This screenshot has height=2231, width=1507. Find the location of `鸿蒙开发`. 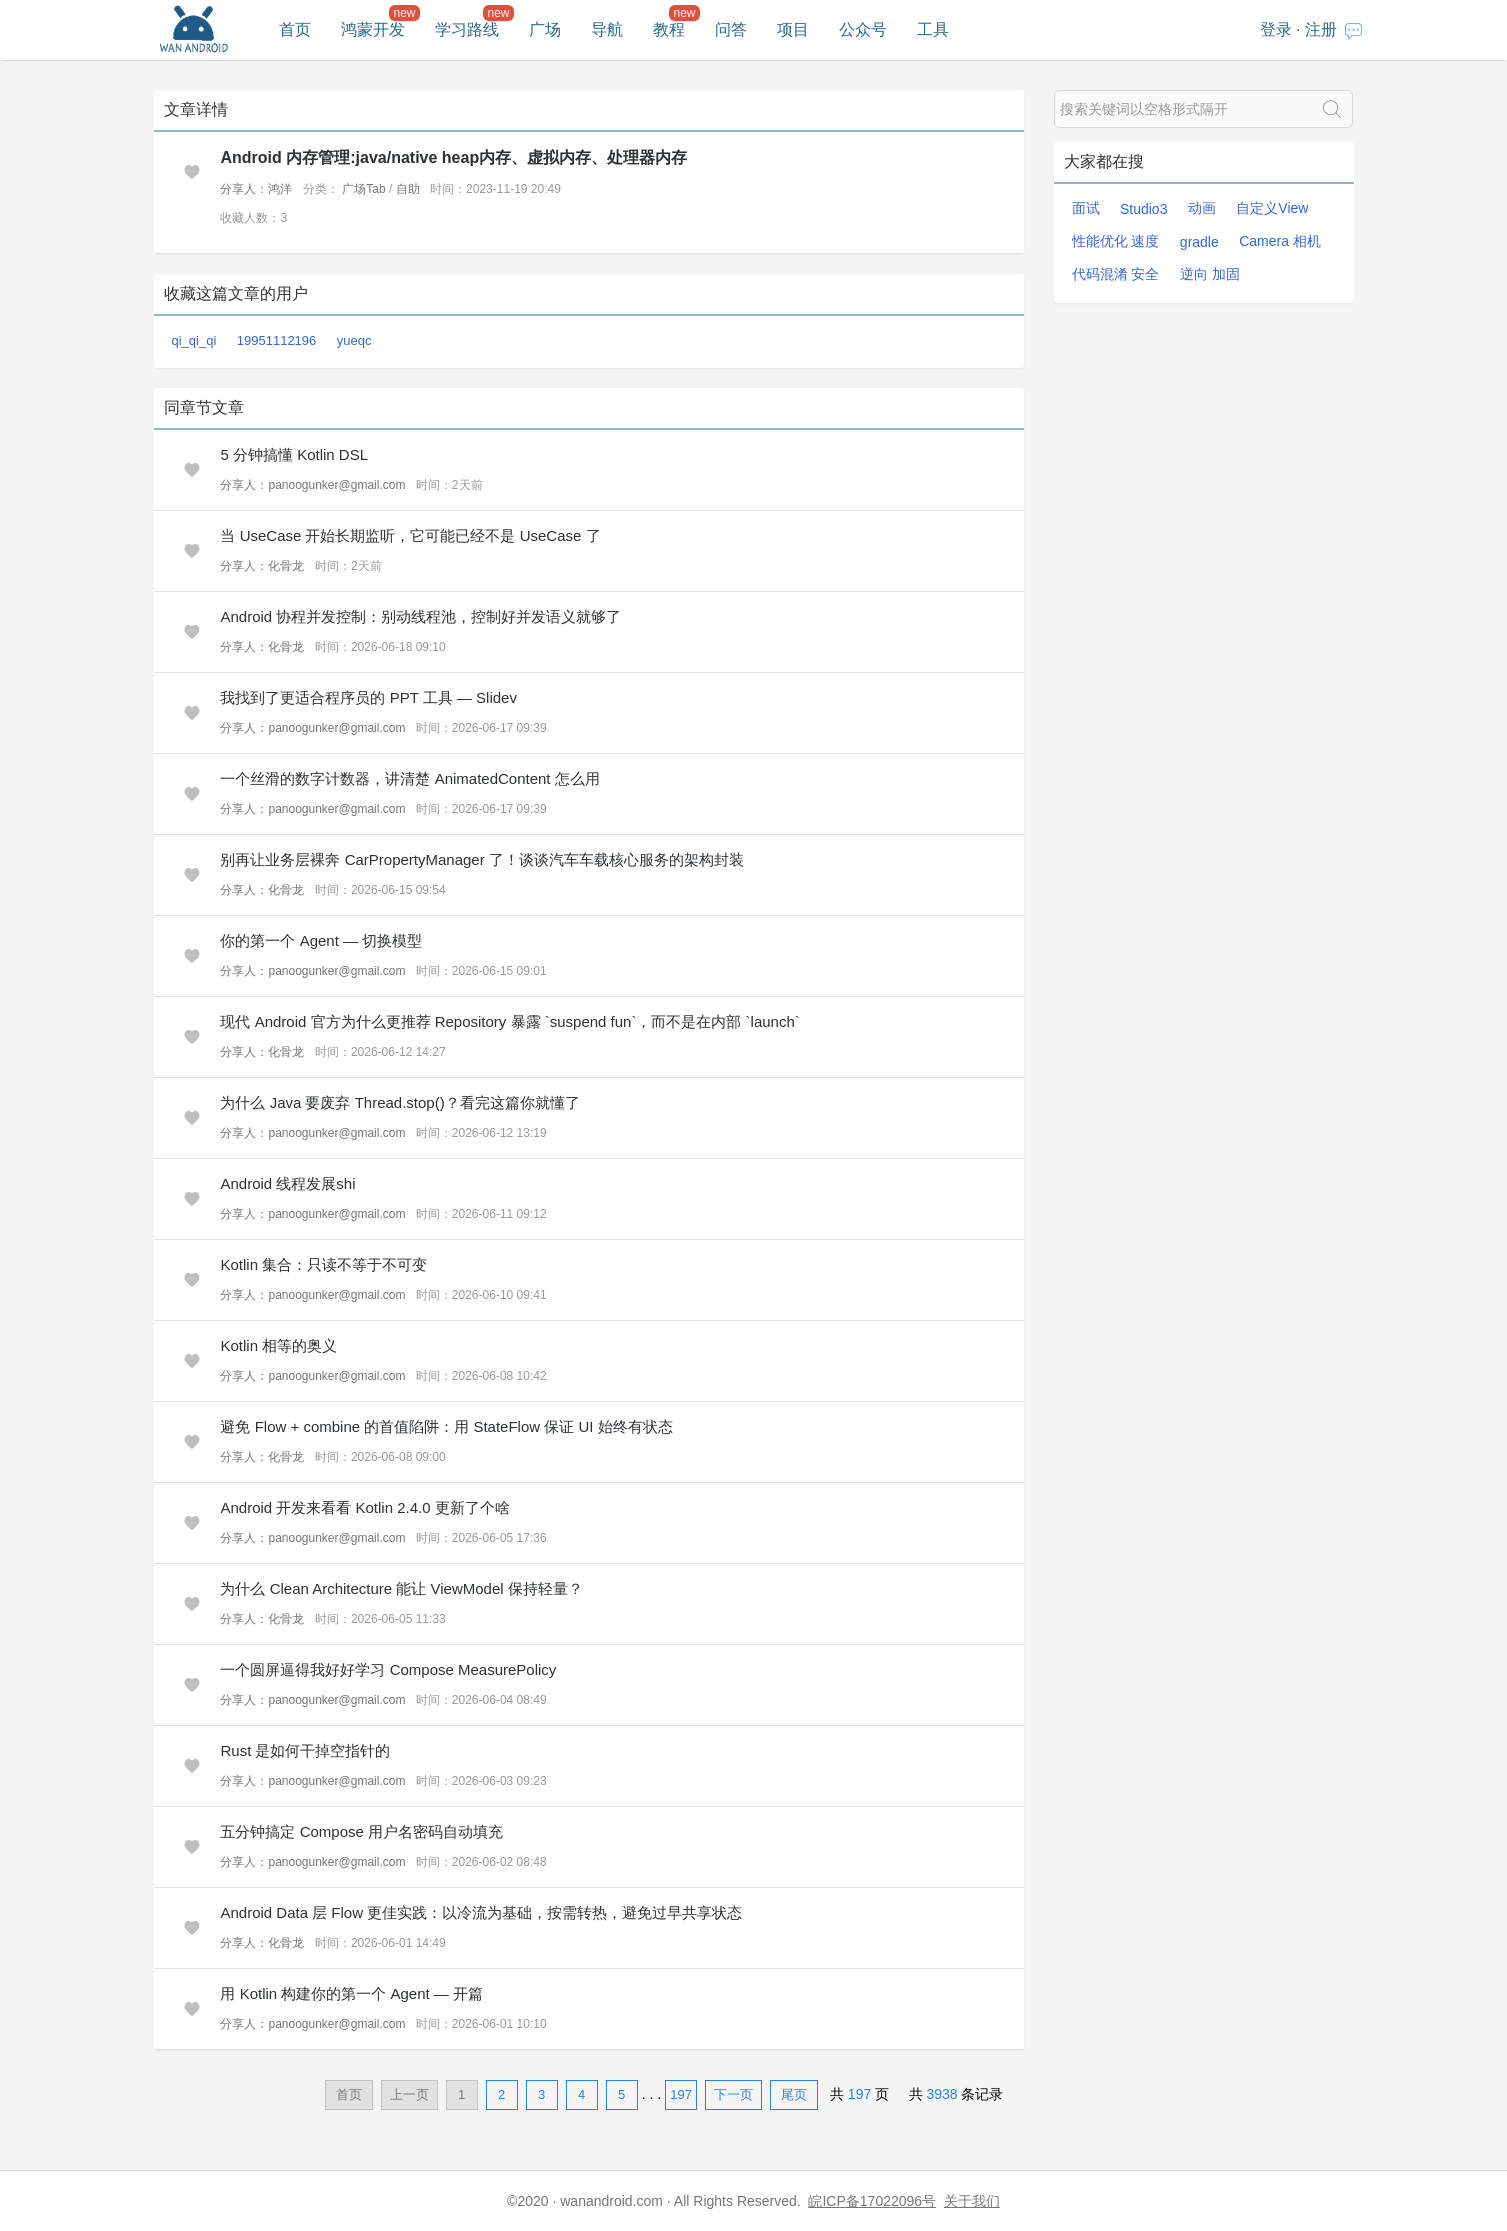

鸿蒙开发 is located at coordinates (373, 29).